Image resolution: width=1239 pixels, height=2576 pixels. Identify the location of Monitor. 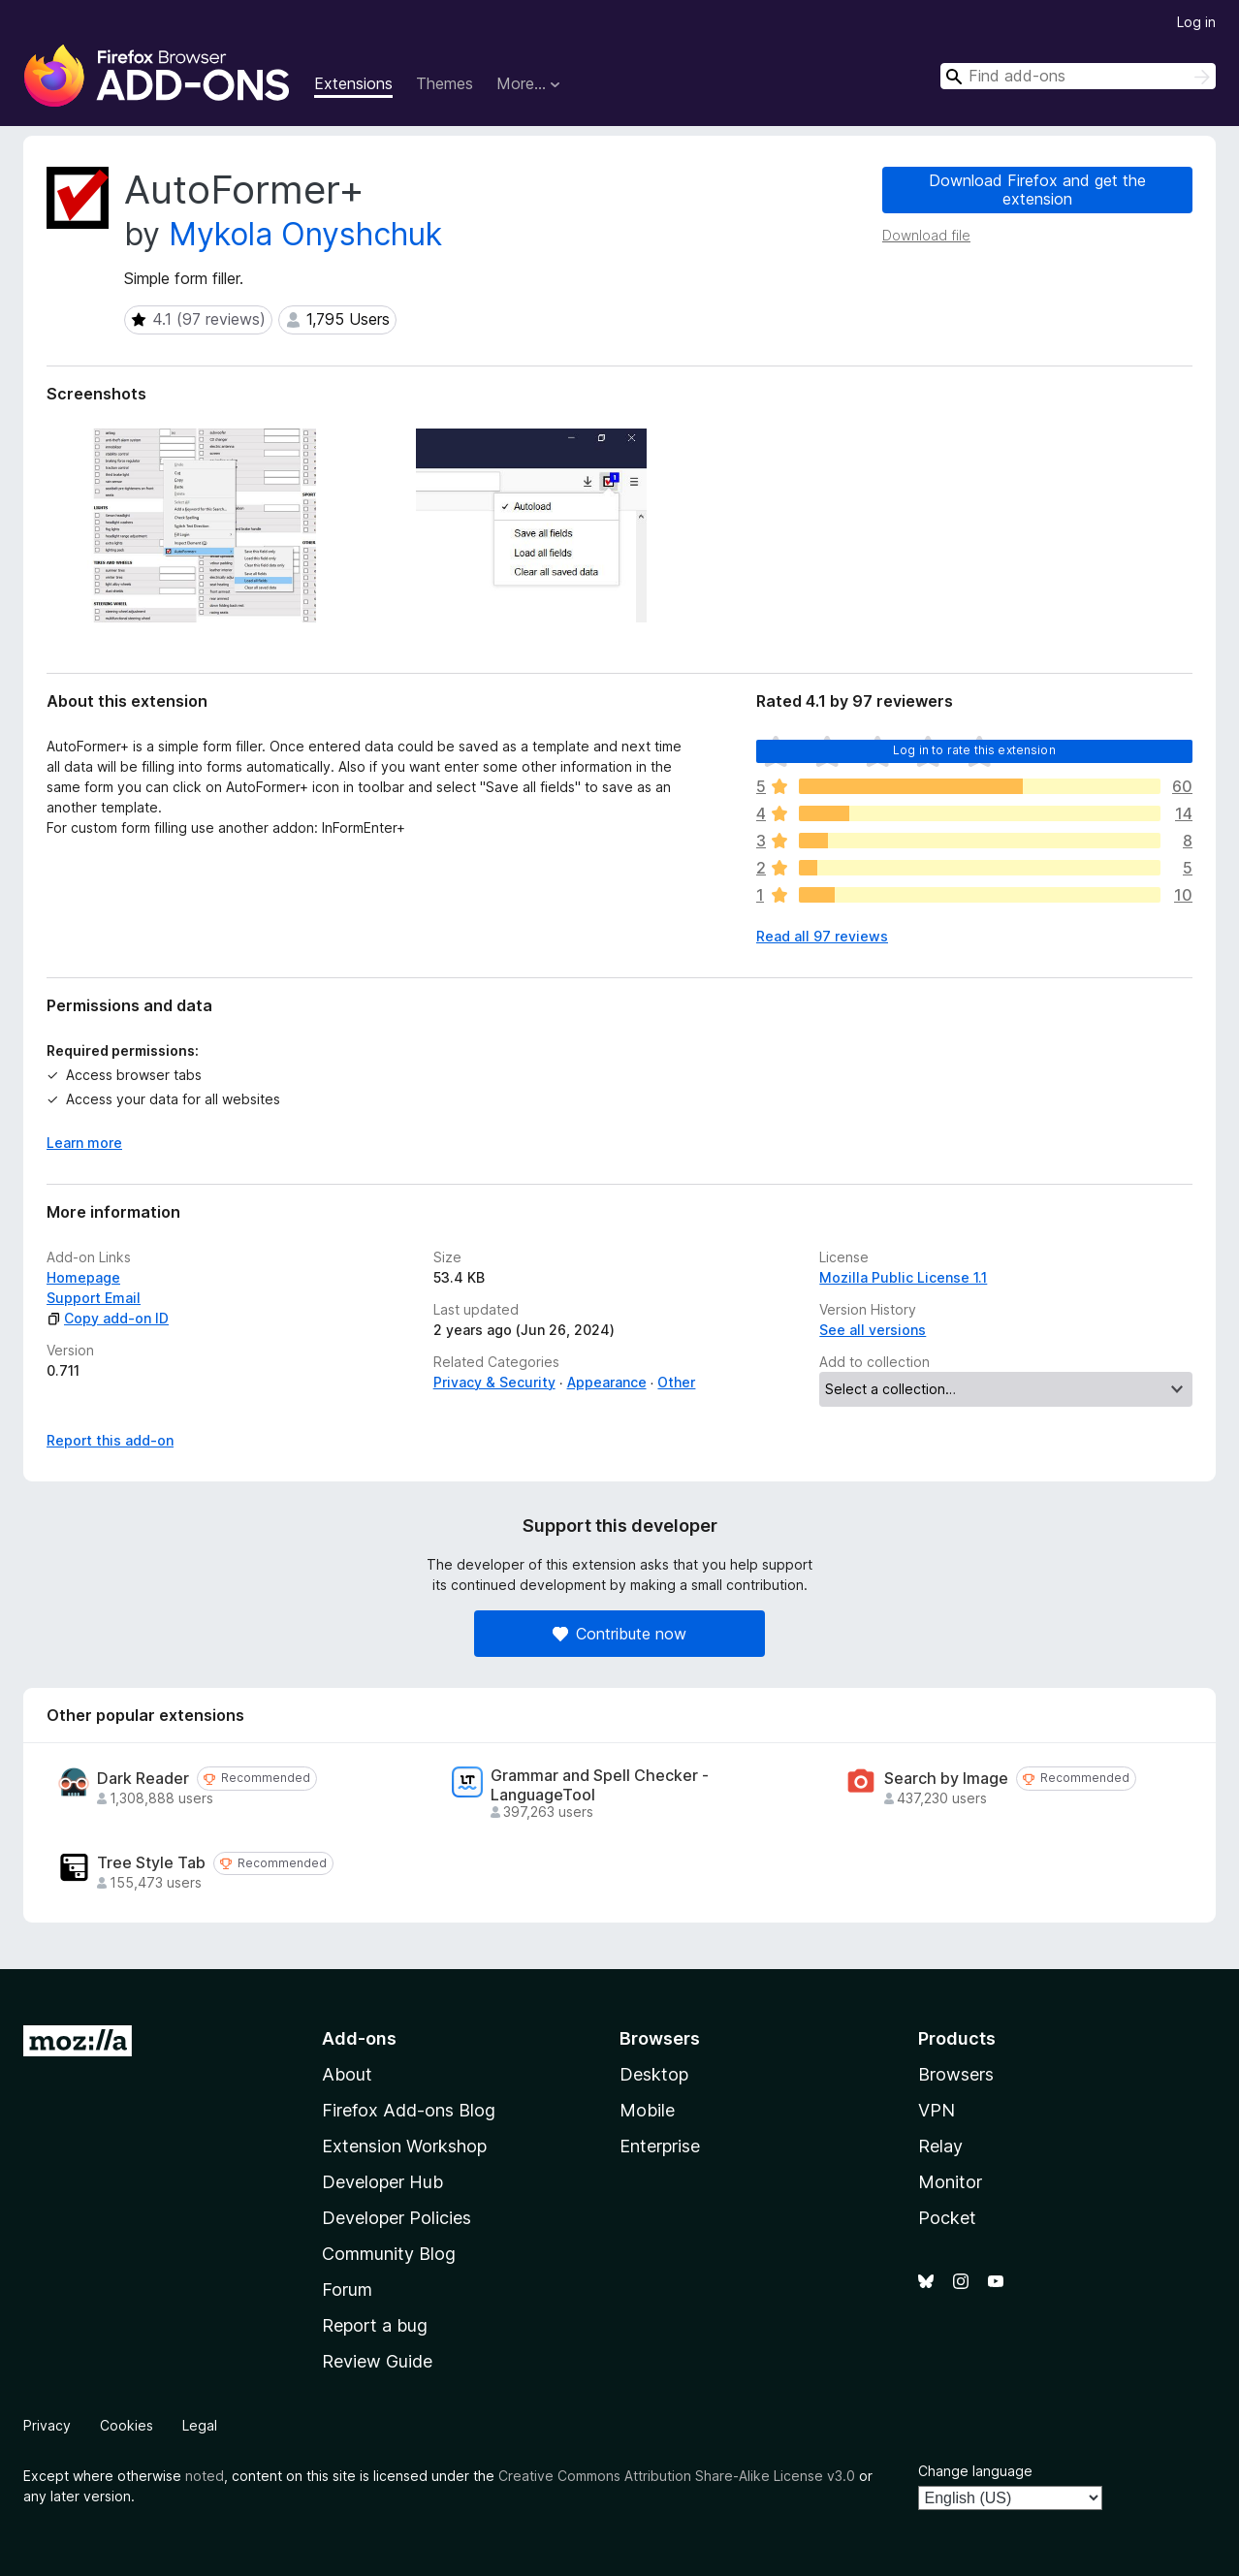
(950, 2182).